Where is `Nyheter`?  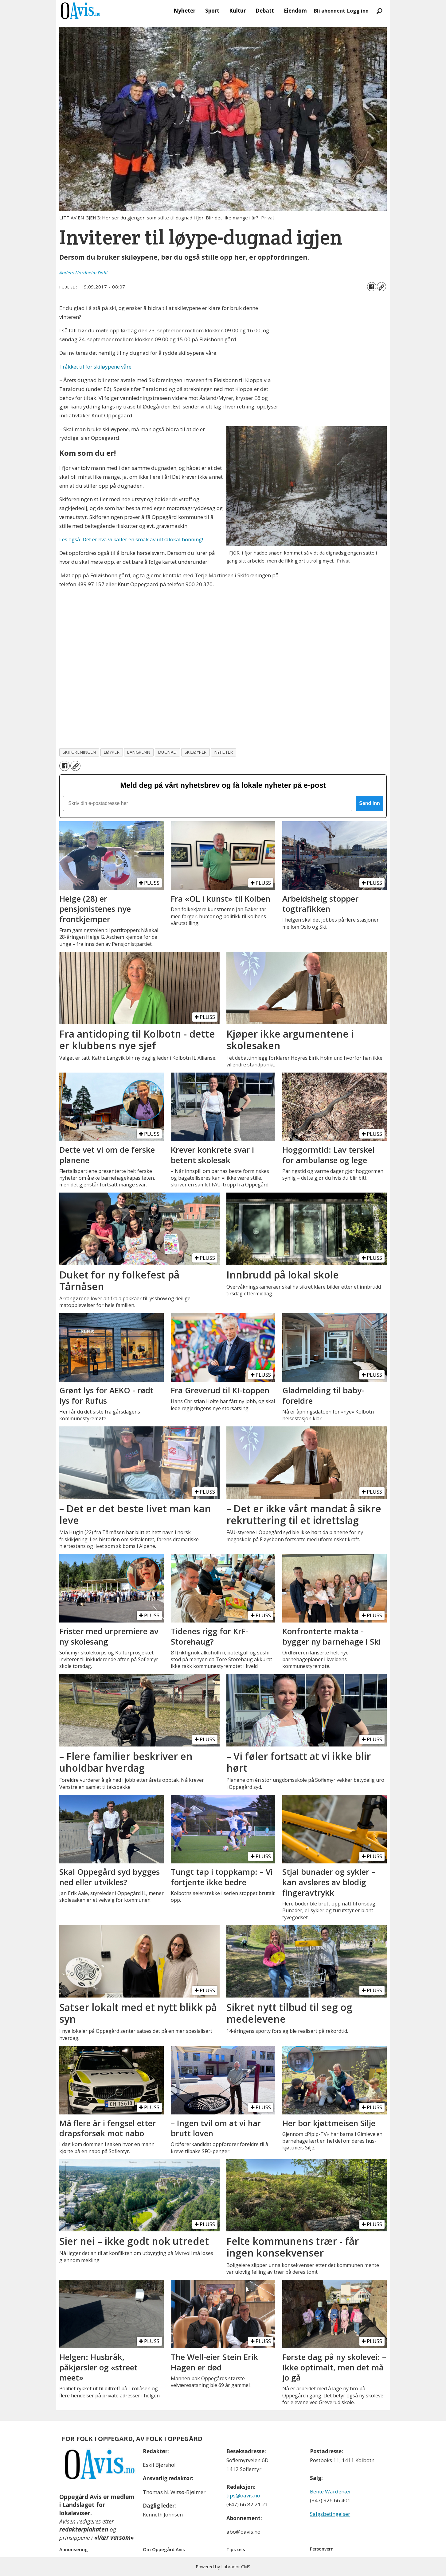 Nyheter is located at coordinates (184, 10).